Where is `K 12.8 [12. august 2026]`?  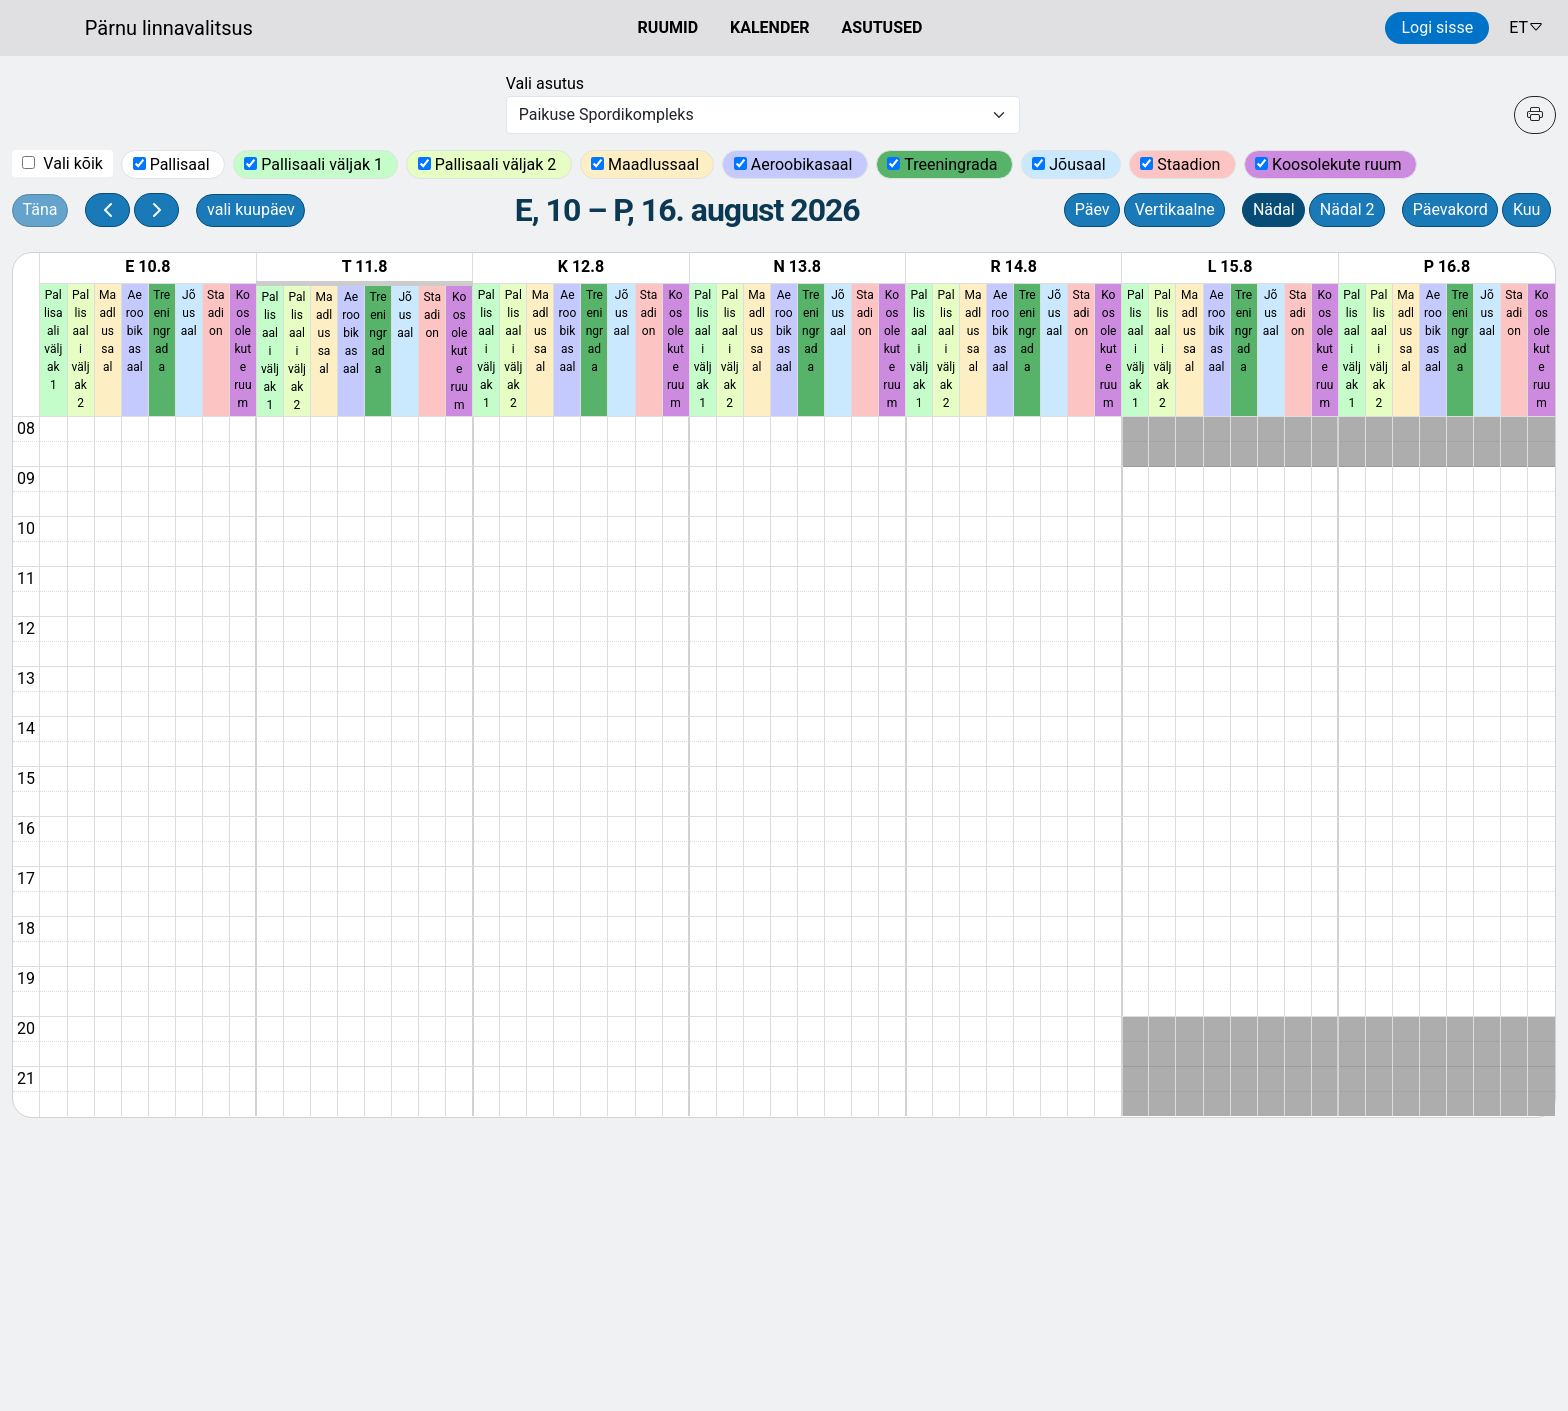
K 12.8 [12. august 2026] is located at coordinates (581, 266).